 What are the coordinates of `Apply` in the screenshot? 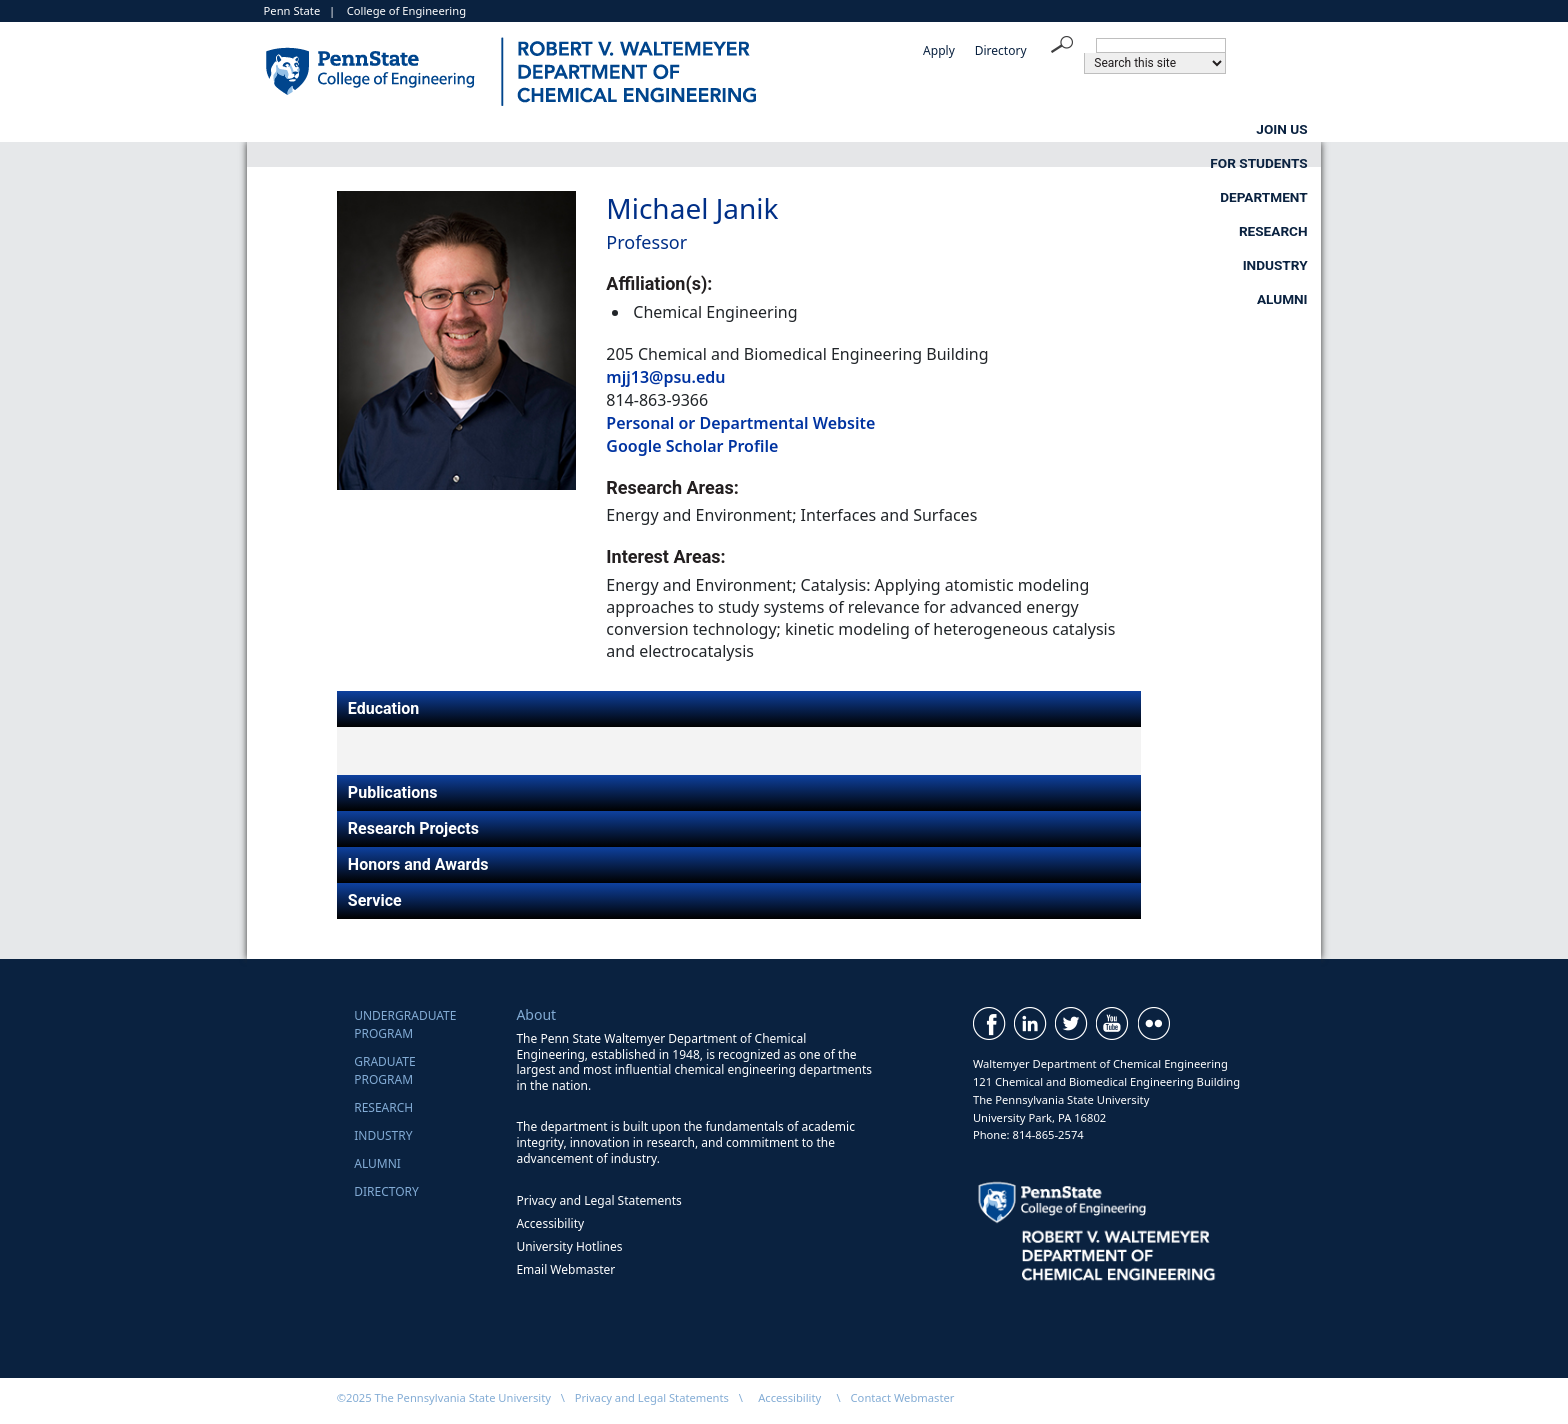 It's located at (939, 50).